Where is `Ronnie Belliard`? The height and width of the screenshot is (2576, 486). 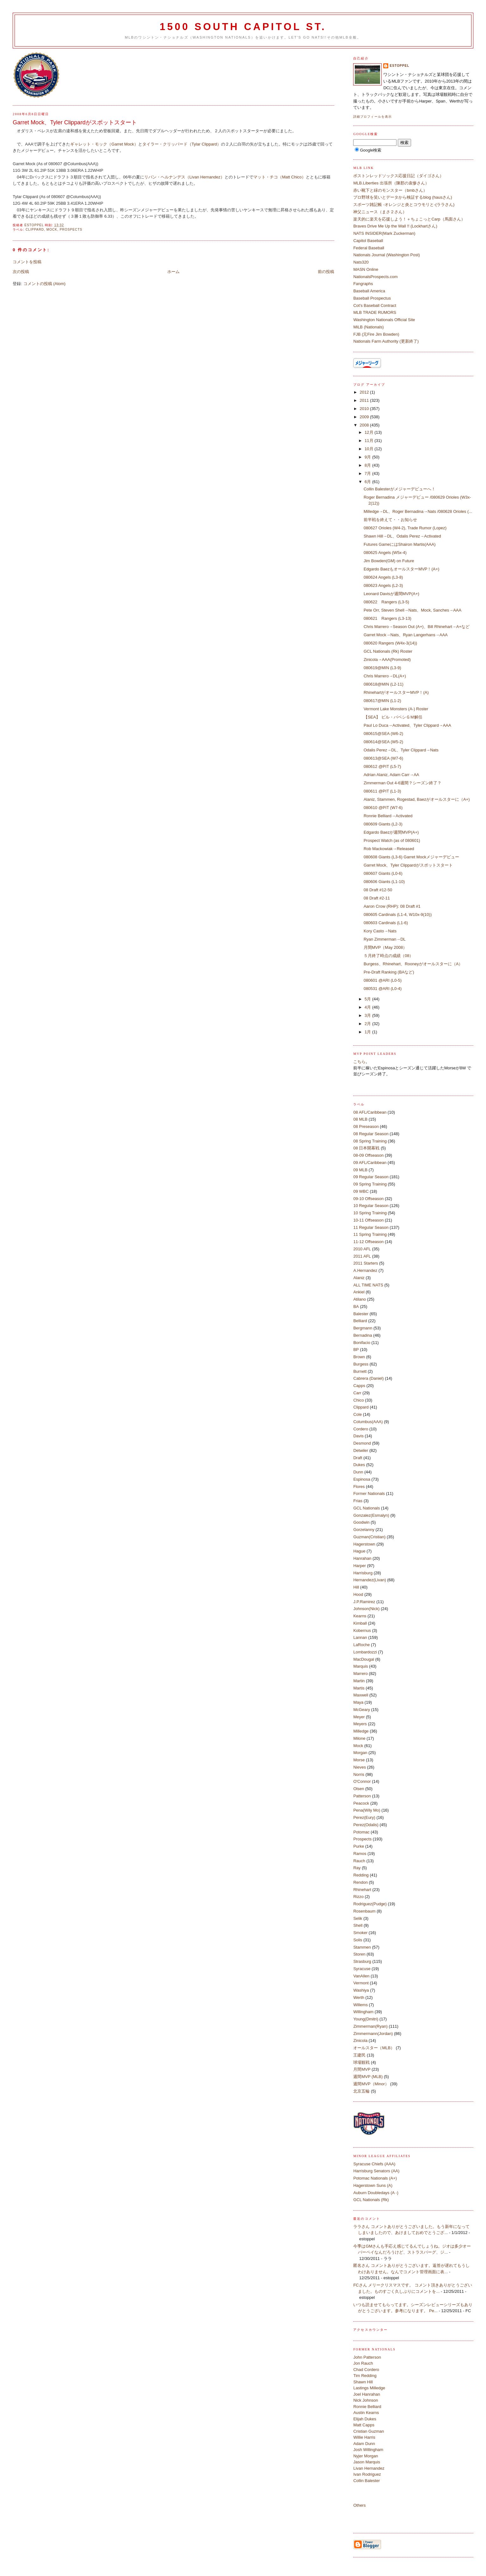 Ronnie Belliard is located at coordinates (367, 2406).